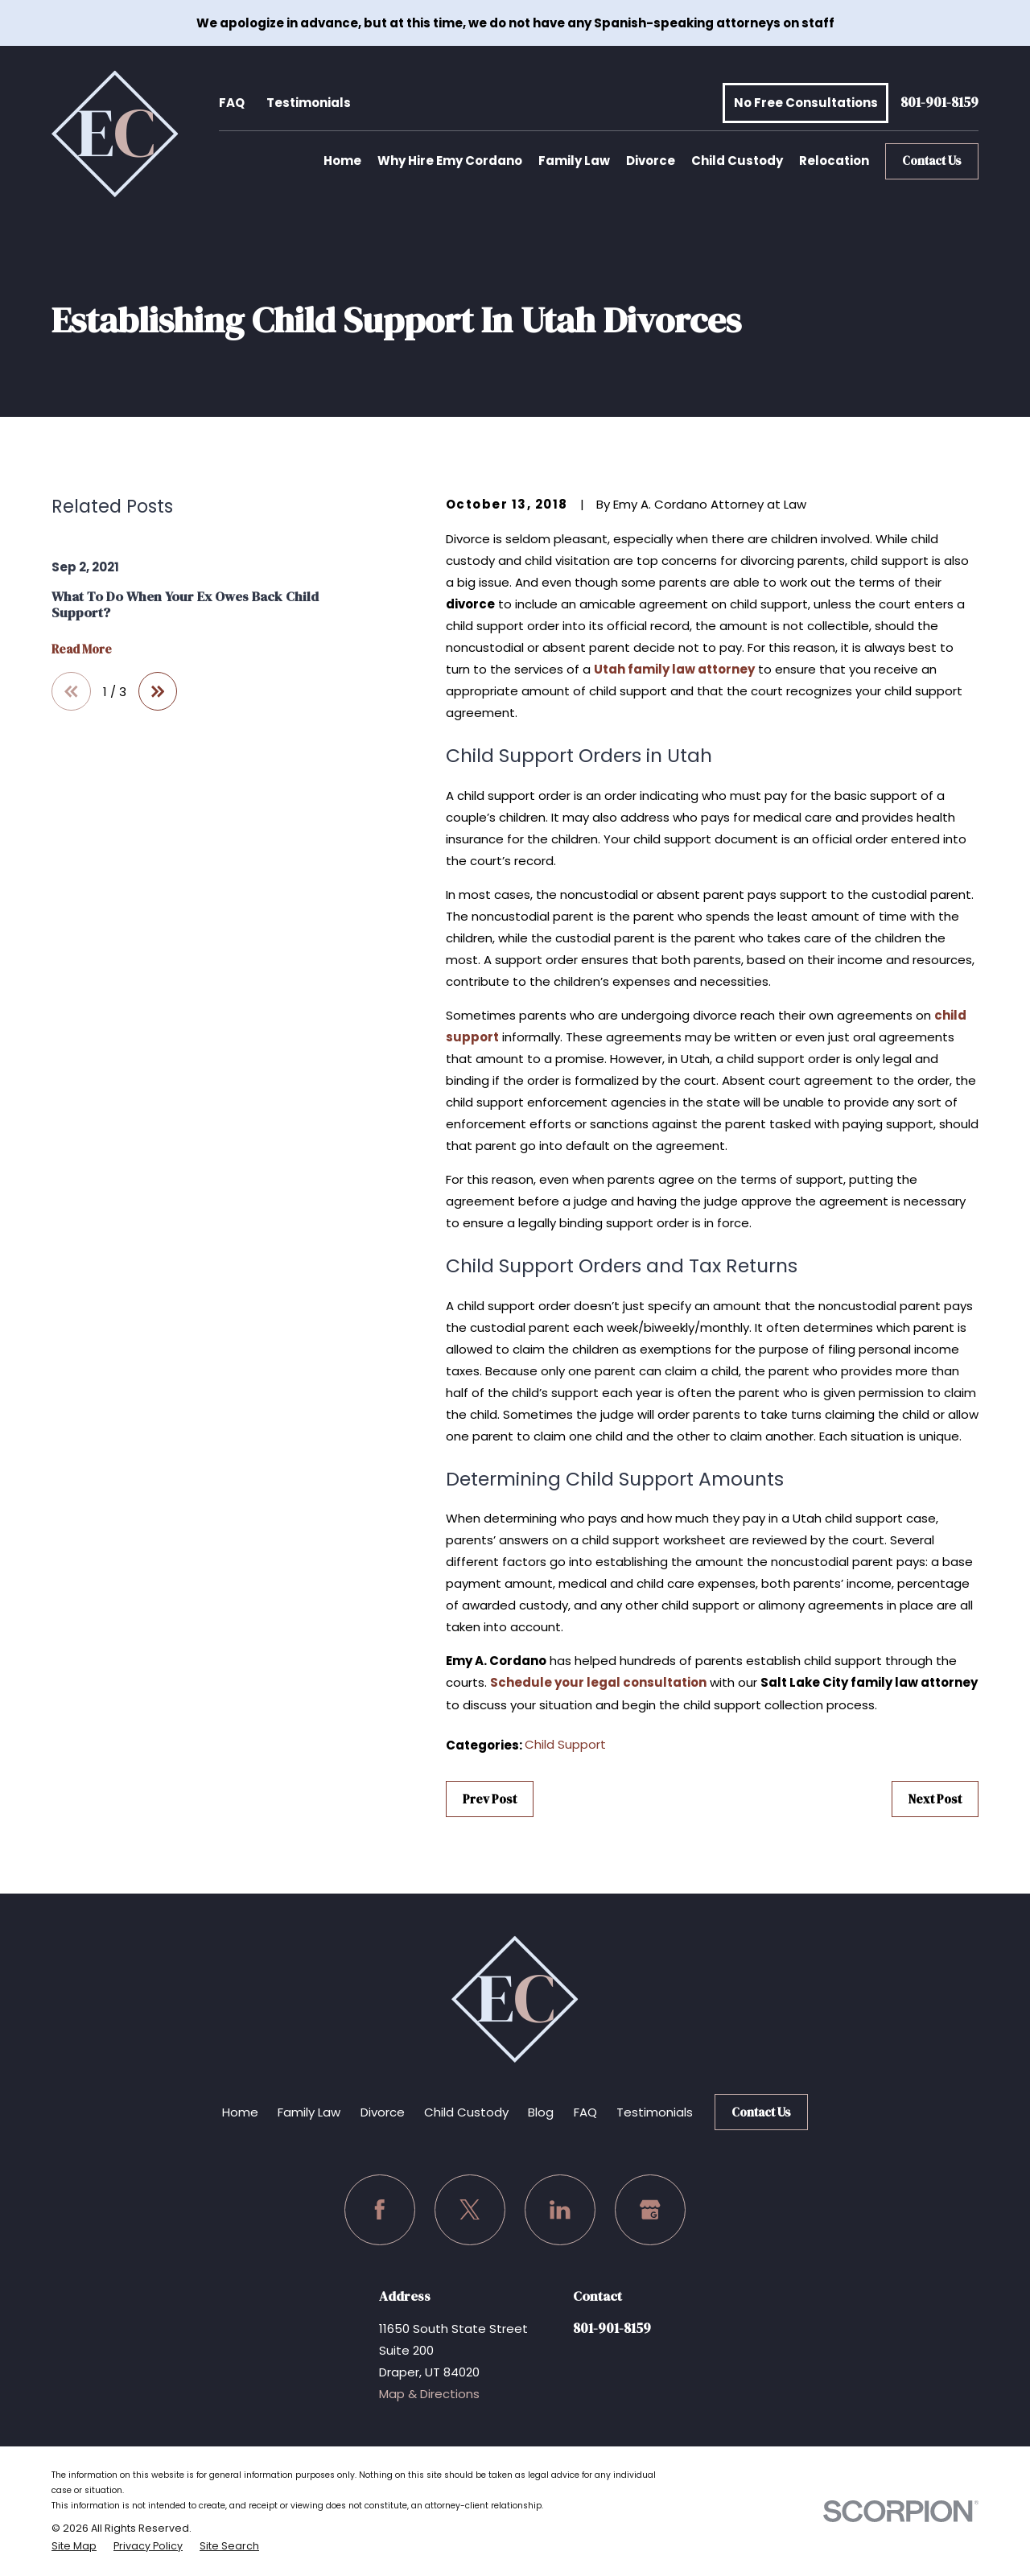  I want to click on Prev Post, so click(490, 1799).